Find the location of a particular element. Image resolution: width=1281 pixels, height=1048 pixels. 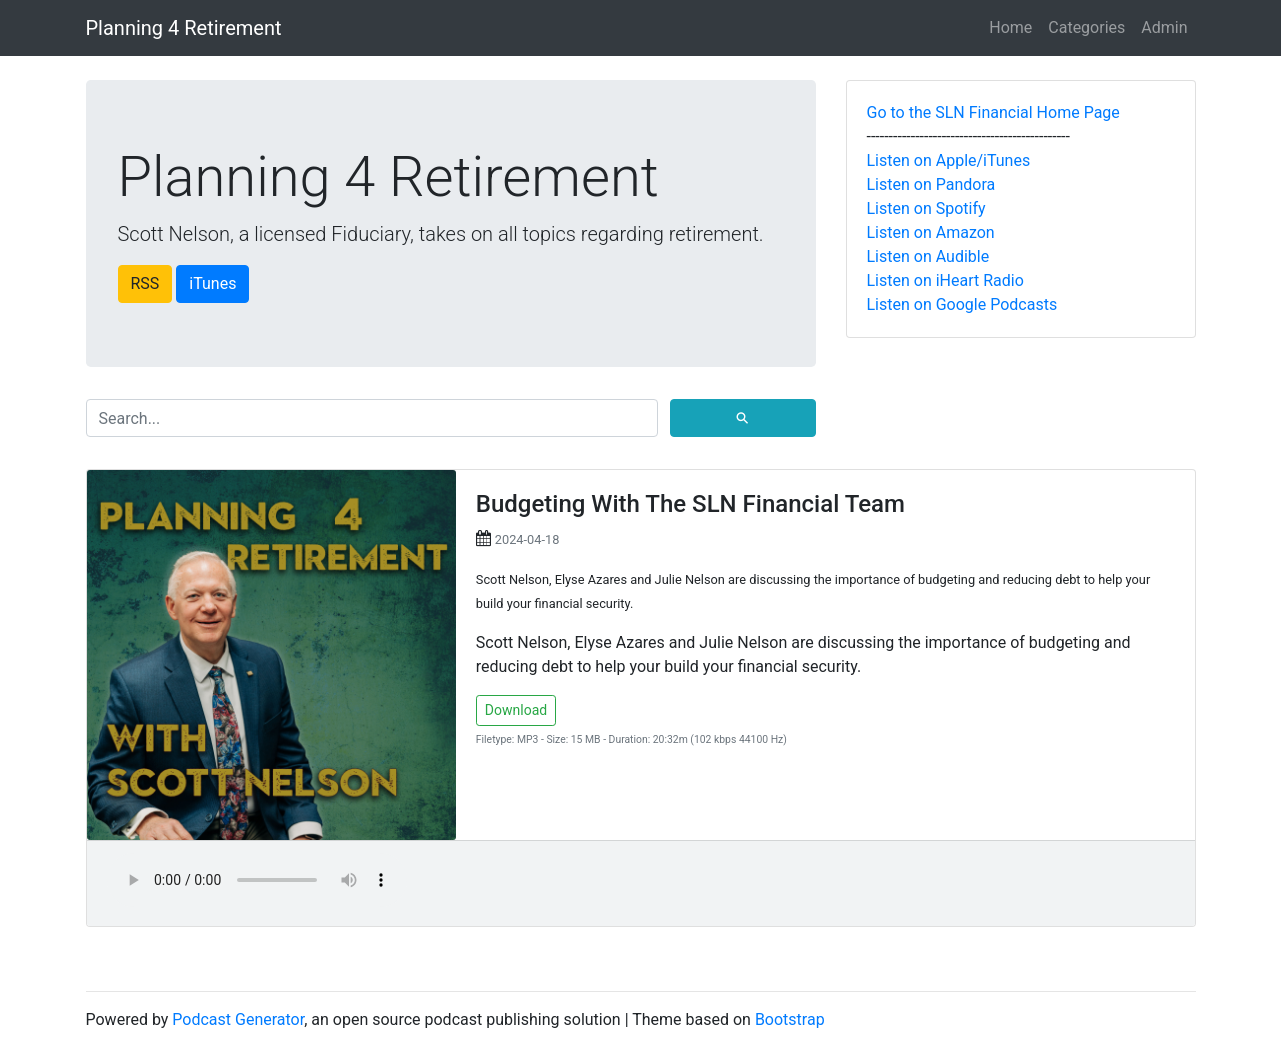

Listen on Spotify is located at coordinates (926, 208).